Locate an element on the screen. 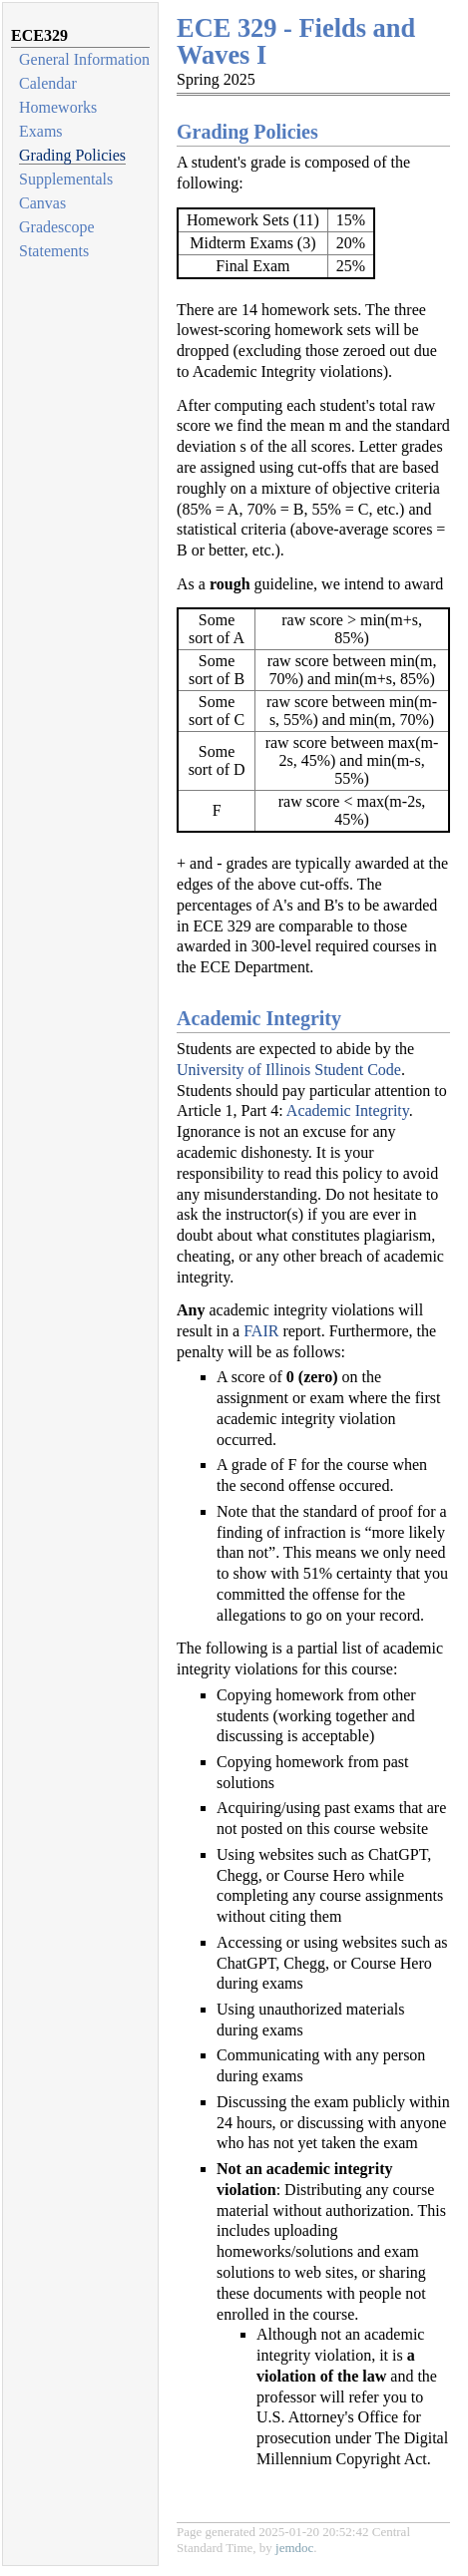 This screenshot has width=468, height=2576. Calendar is located at coordinates (48, 83).